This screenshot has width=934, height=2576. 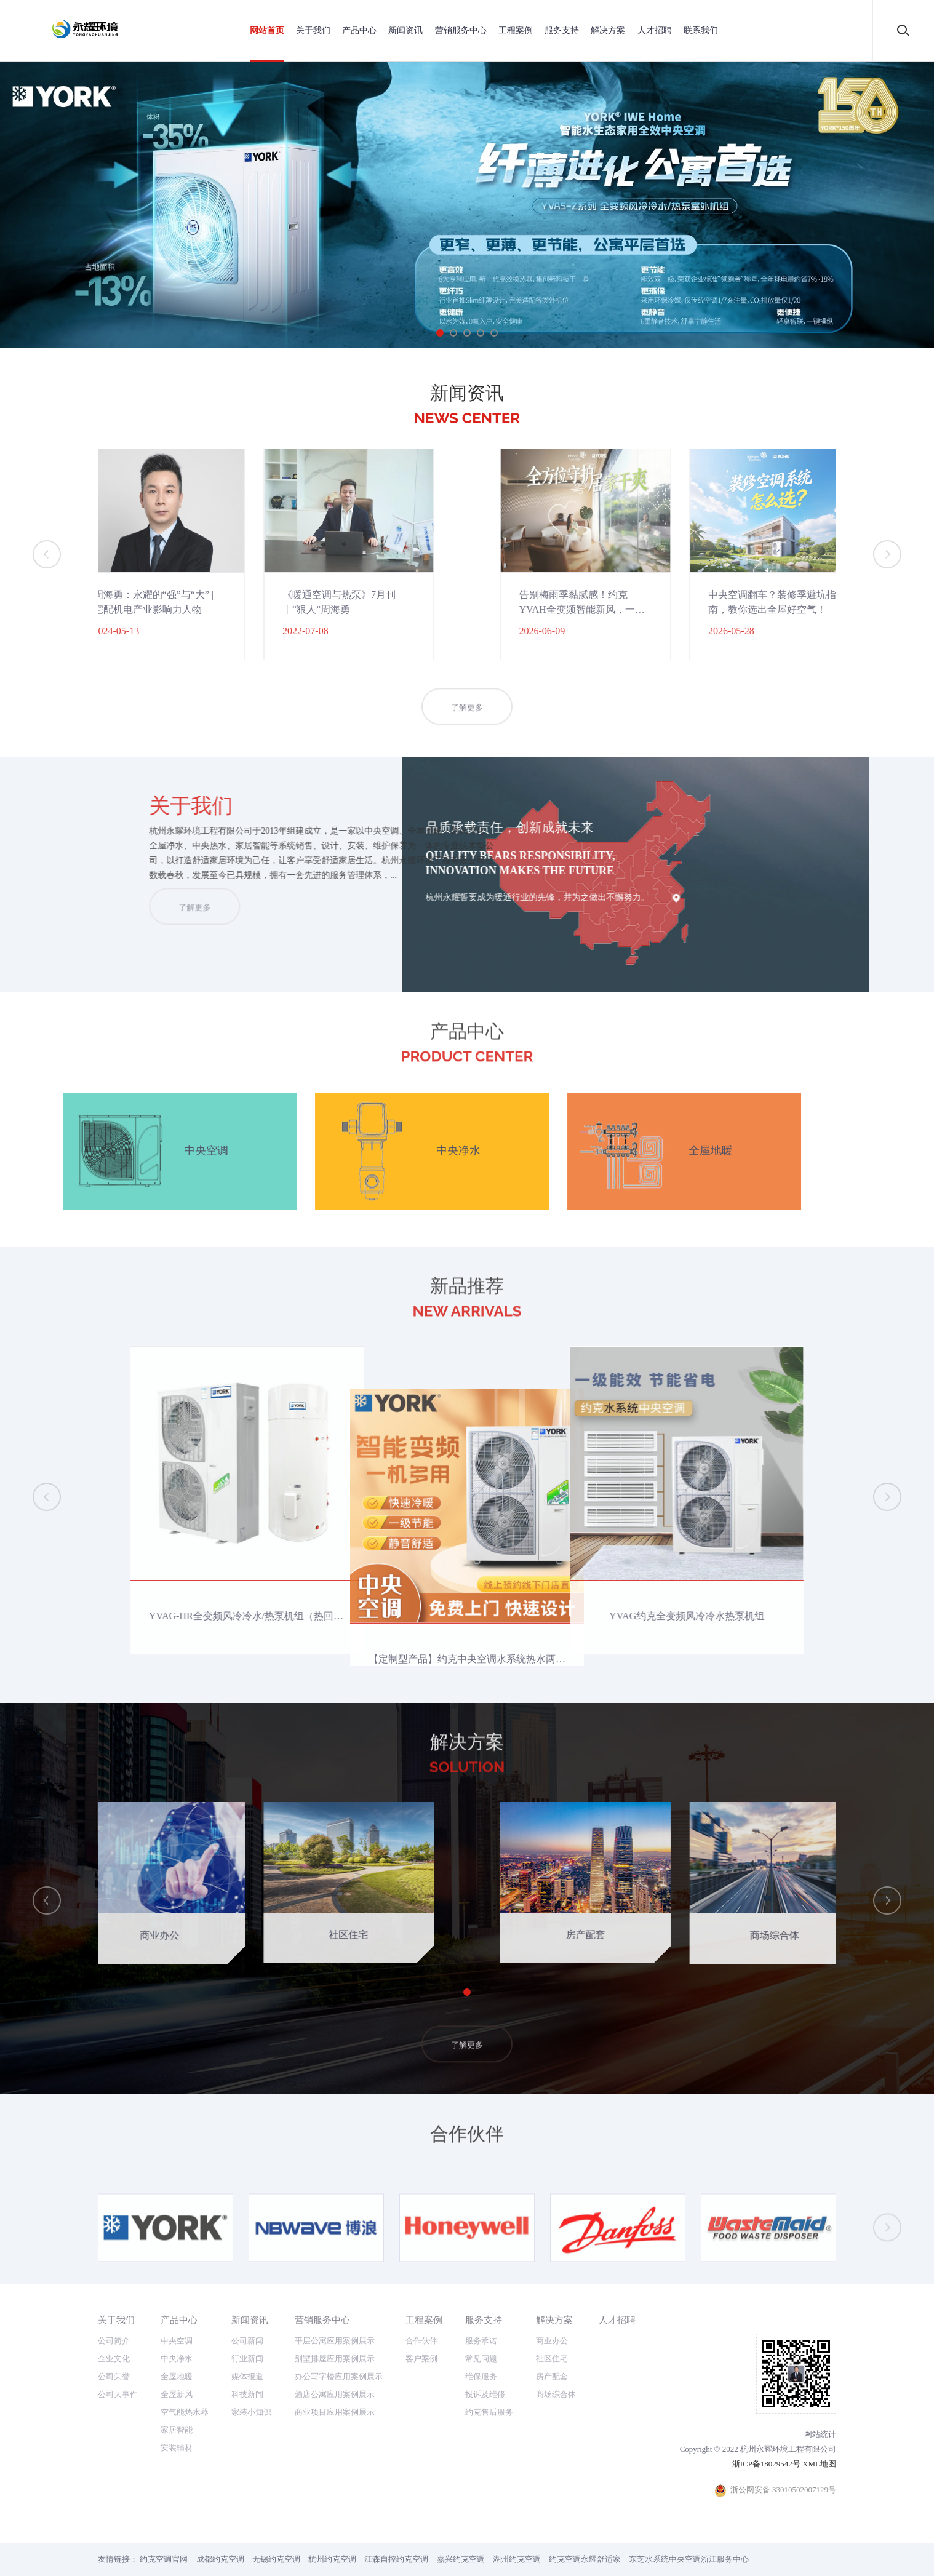 What do you see at coordinates (552, 2358) in the screenshot?
I see `社区住宅` at bounding box center [552, 2358].